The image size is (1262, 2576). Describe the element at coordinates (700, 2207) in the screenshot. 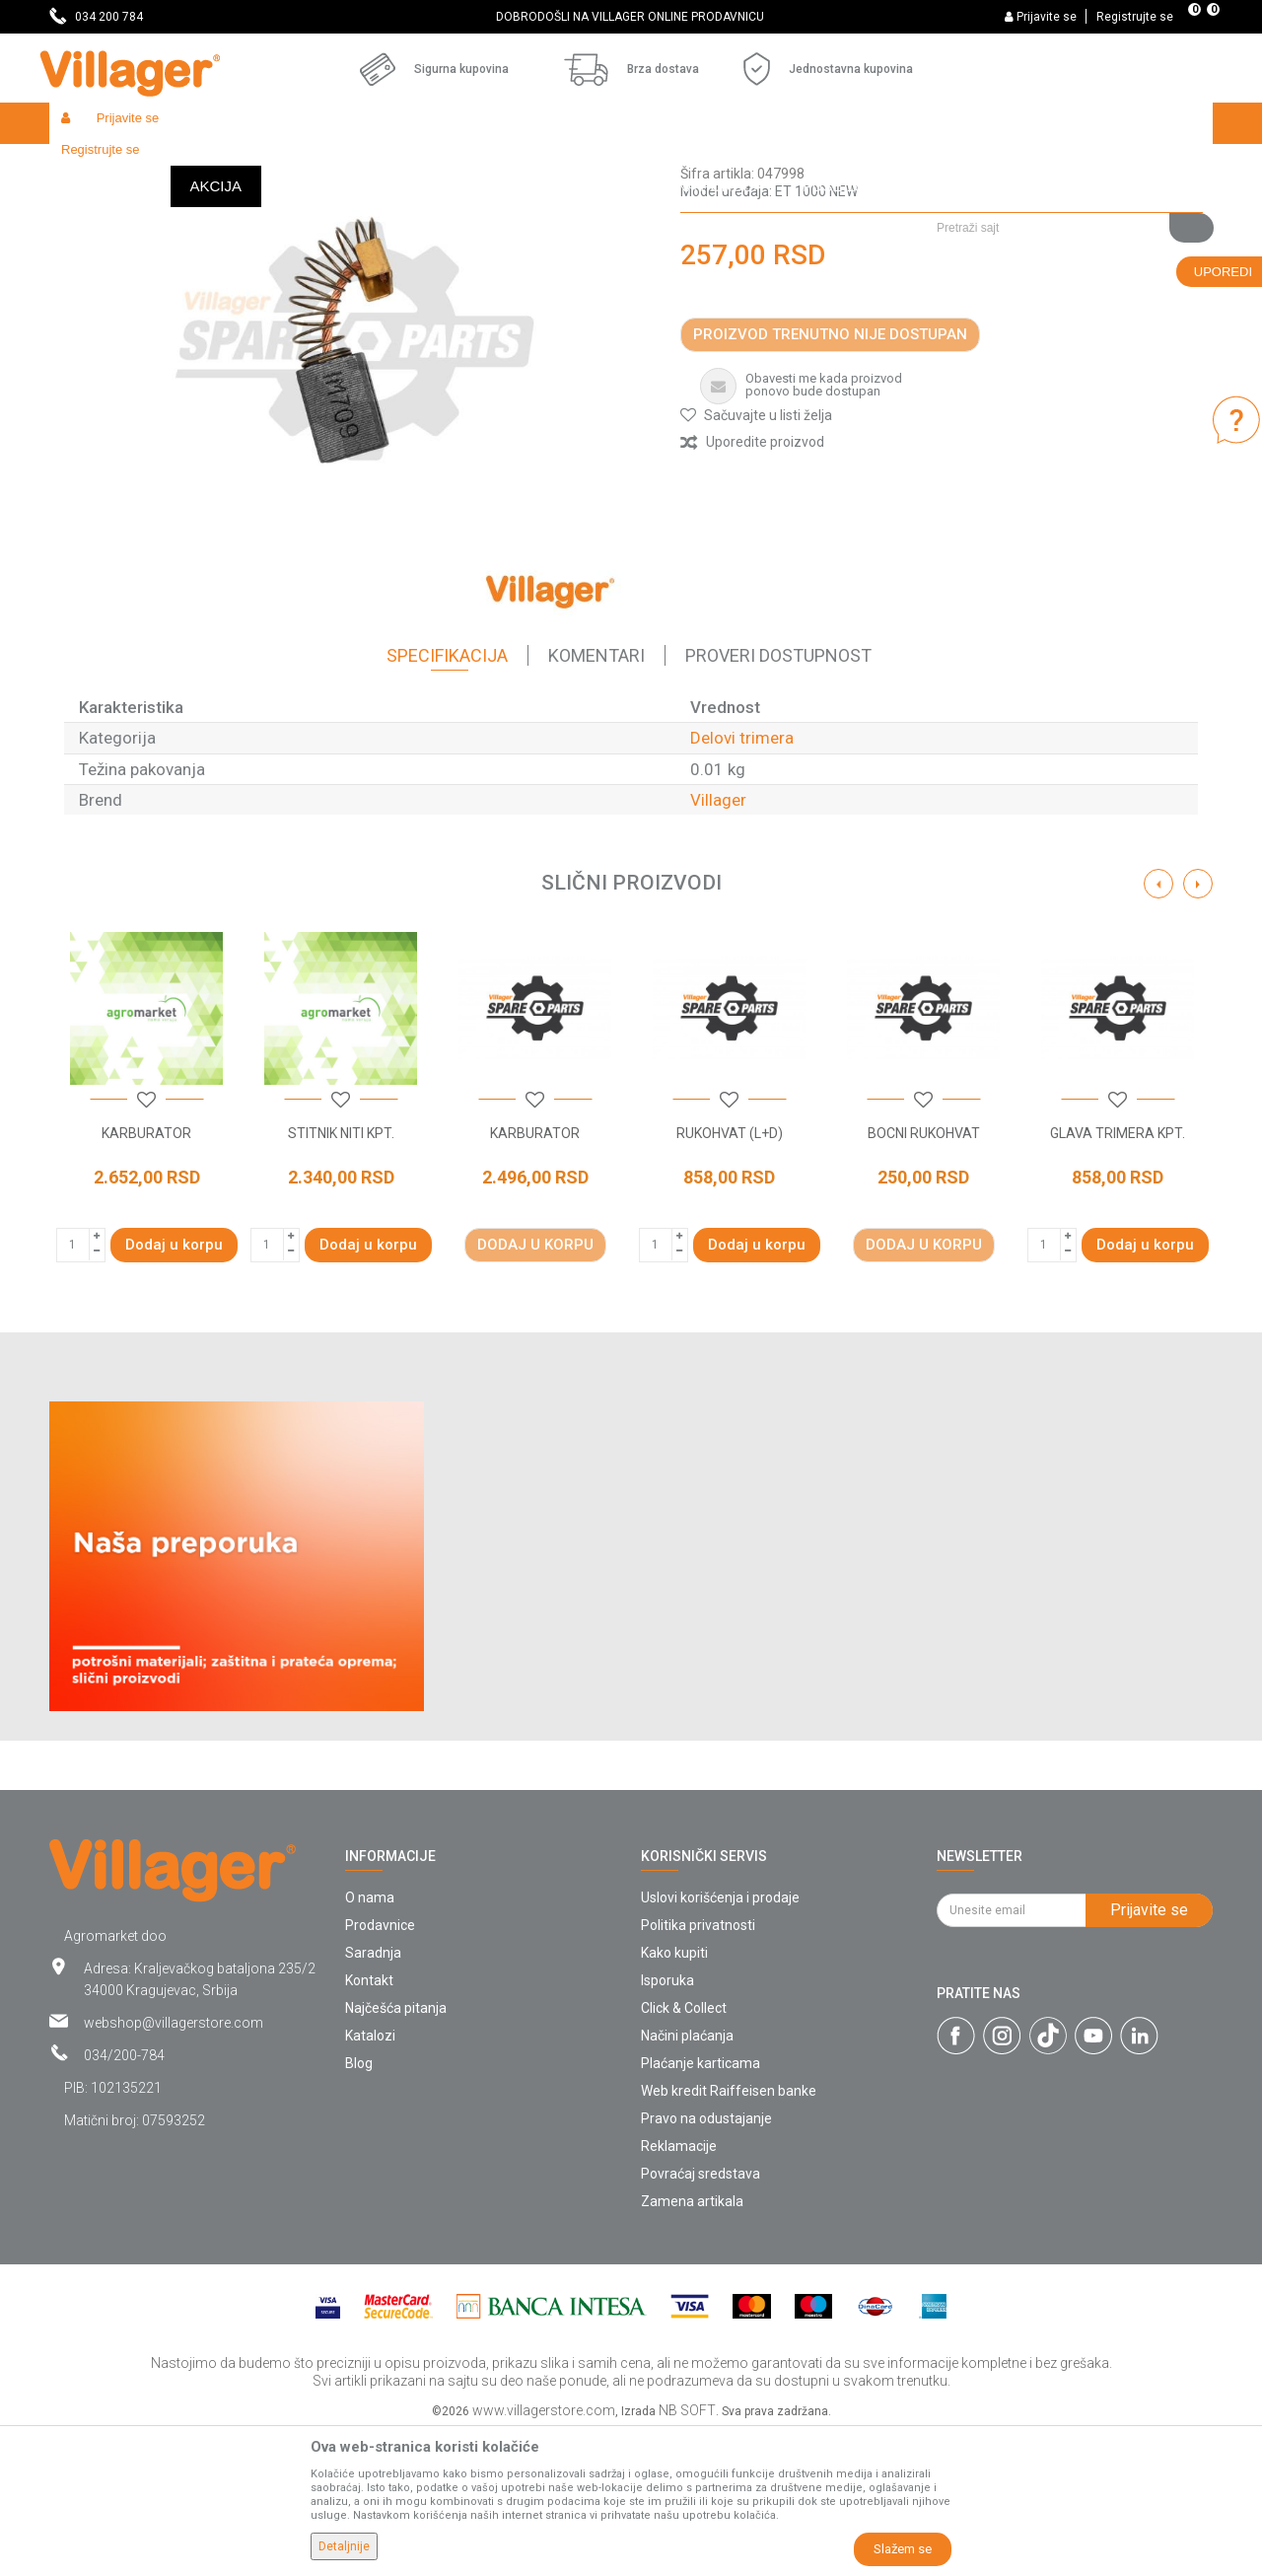

I see `Plaćanje karticama` at that location.